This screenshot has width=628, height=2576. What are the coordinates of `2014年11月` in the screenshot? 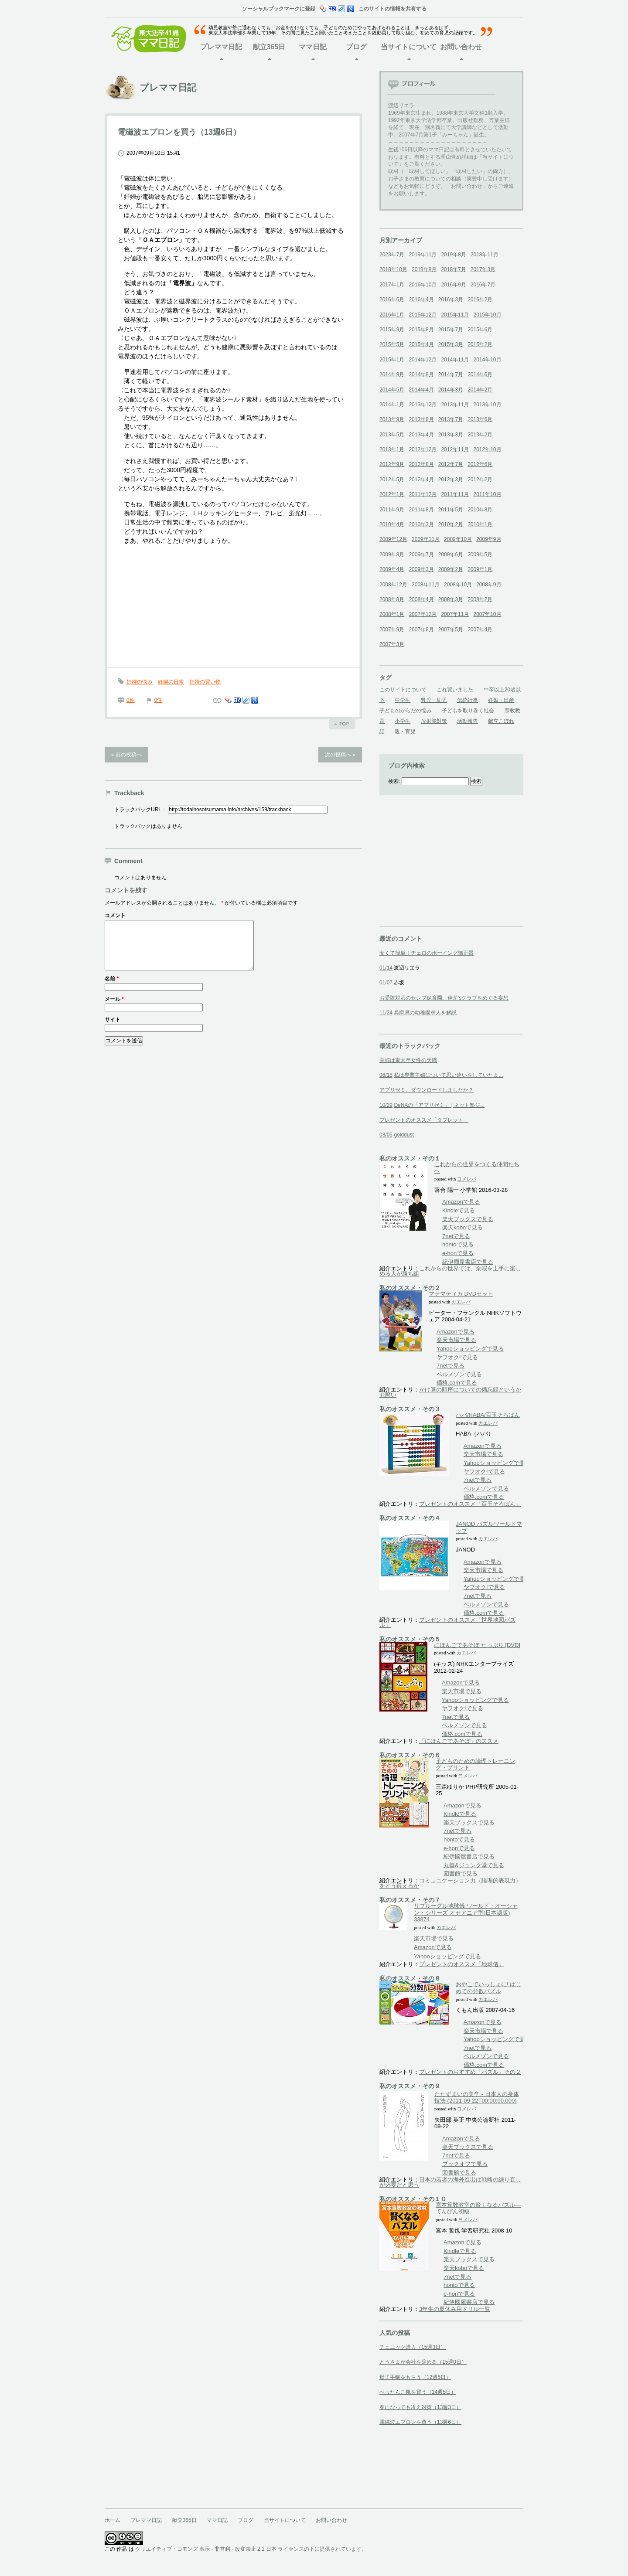 It's located at (455, 360).